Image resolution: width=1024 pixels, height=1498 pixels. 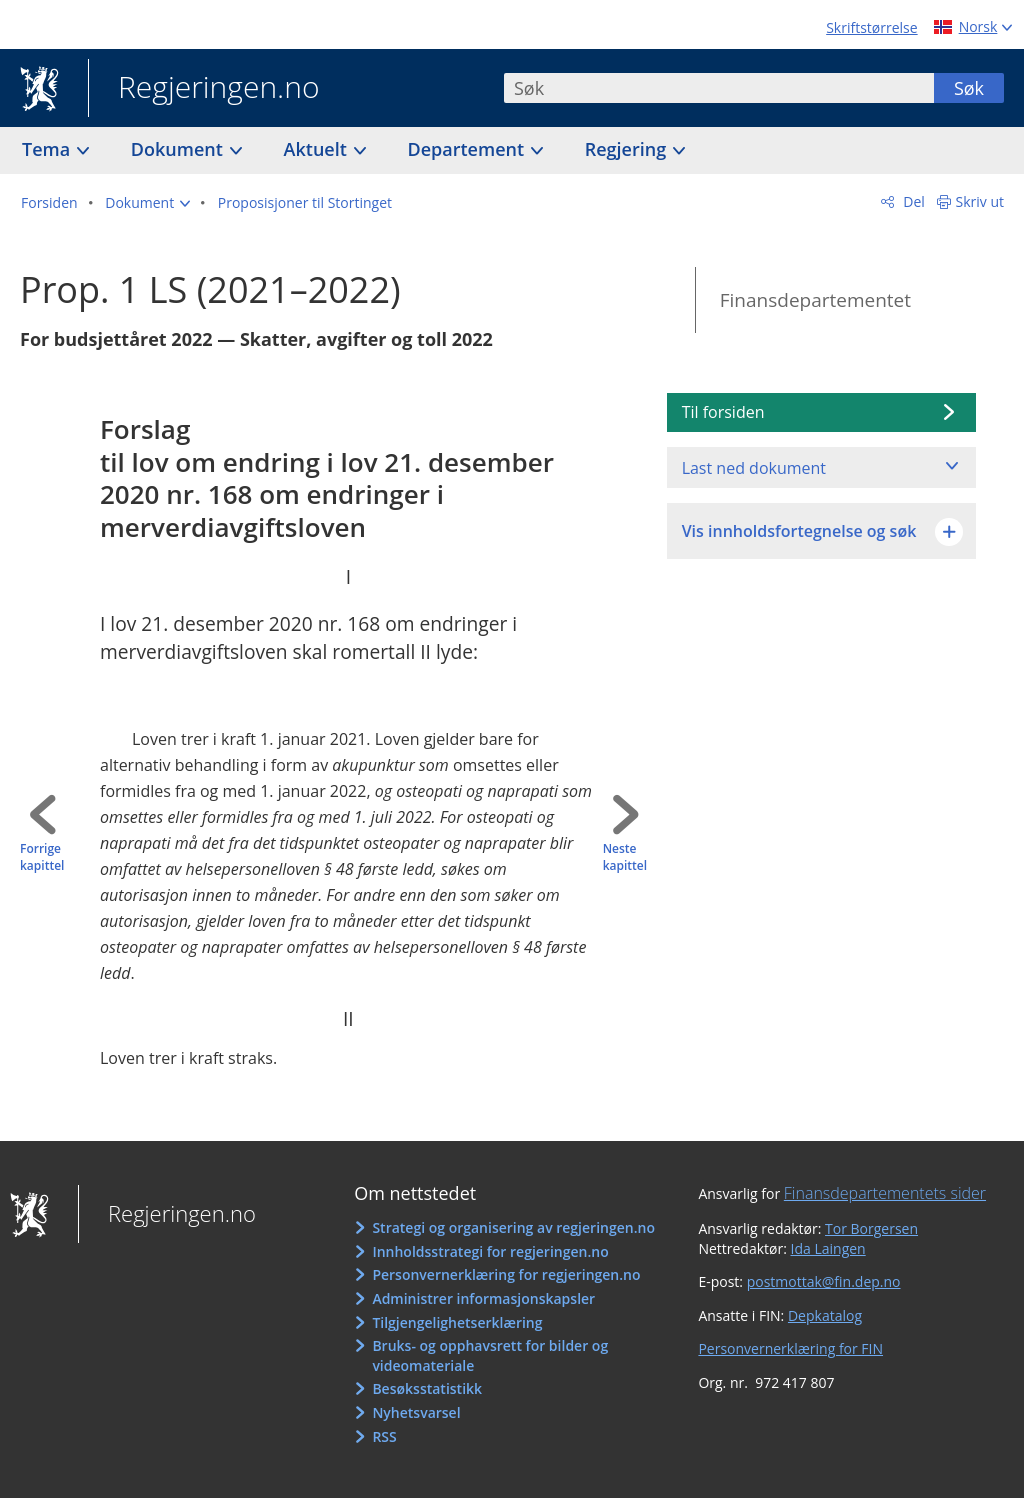 What do you see at coordinates (427, 1388) in the screenshot?
I see `Besøksstatistikk` at bounding box center [427, 1388].